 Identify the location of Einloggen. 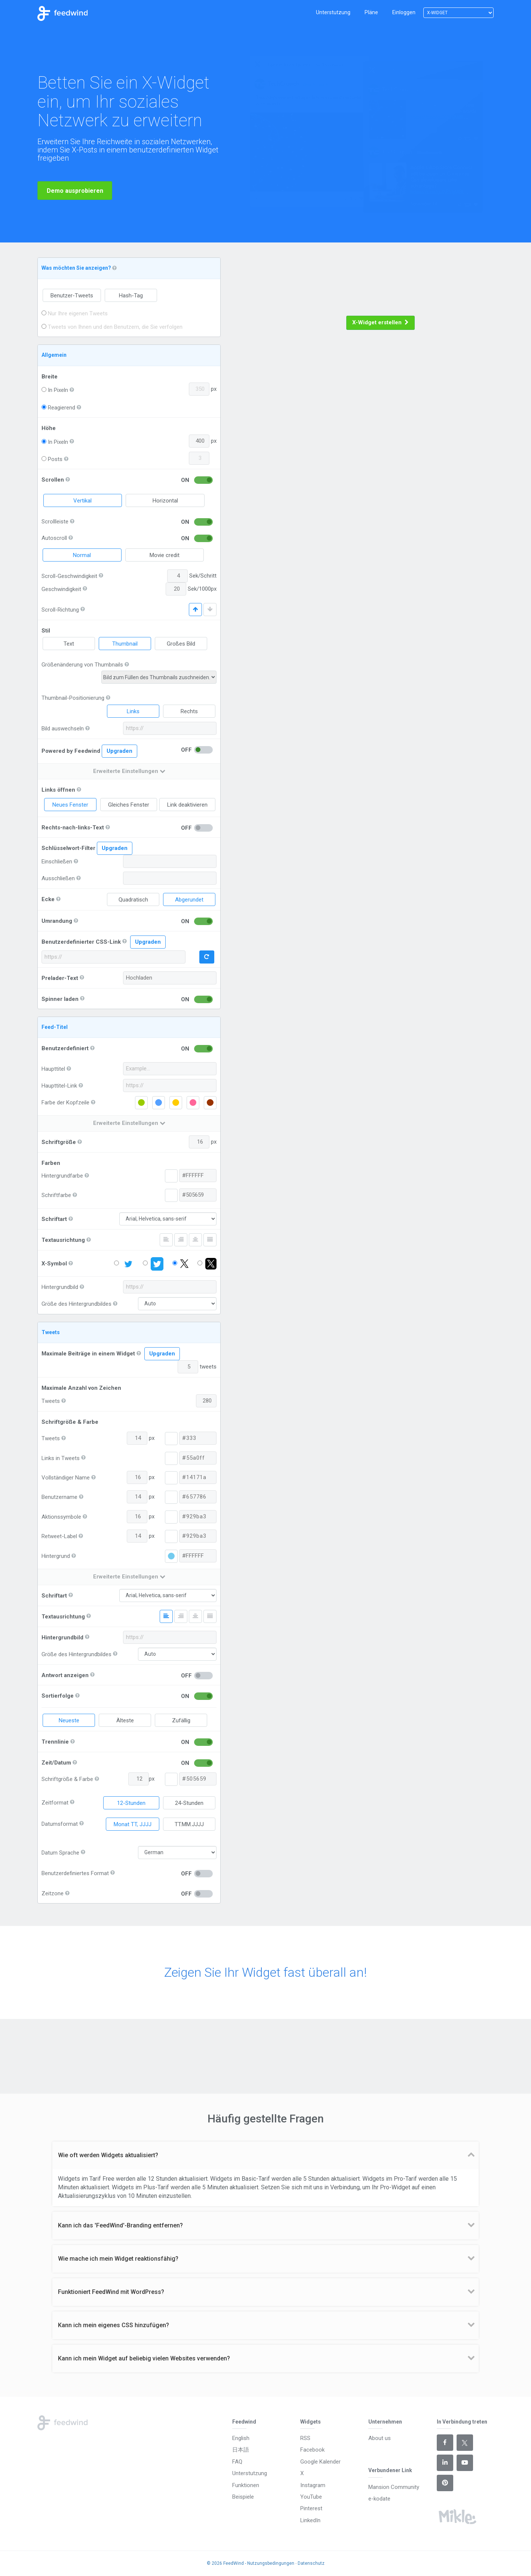
(403, 12).